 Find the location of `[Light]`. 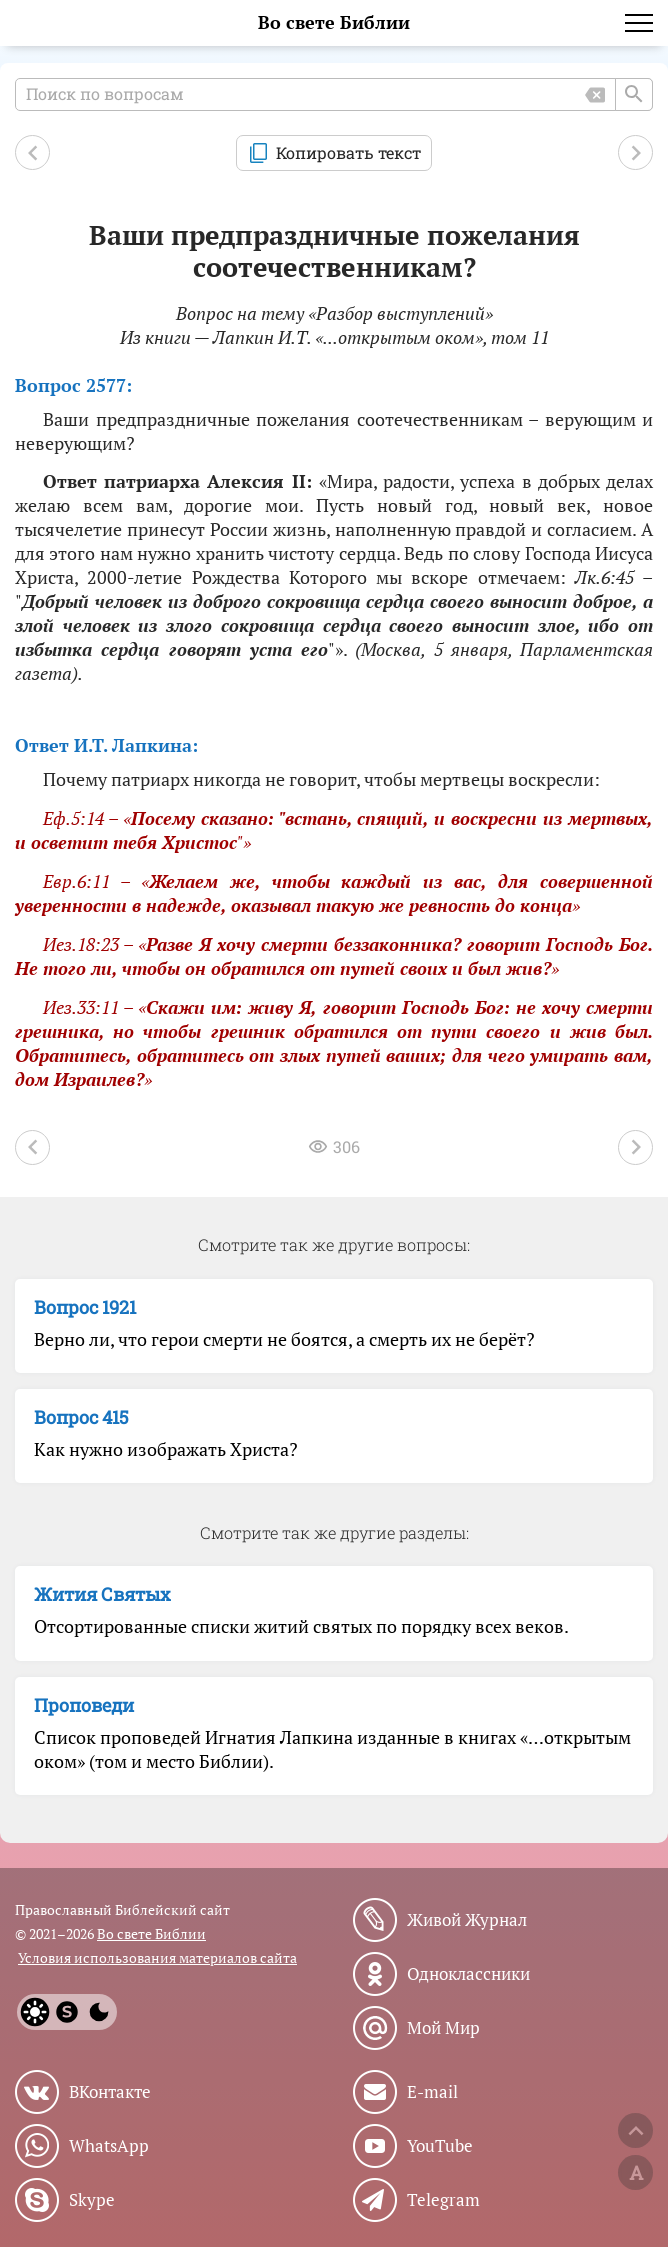

[Light] is located at coordinates (35, 2012).